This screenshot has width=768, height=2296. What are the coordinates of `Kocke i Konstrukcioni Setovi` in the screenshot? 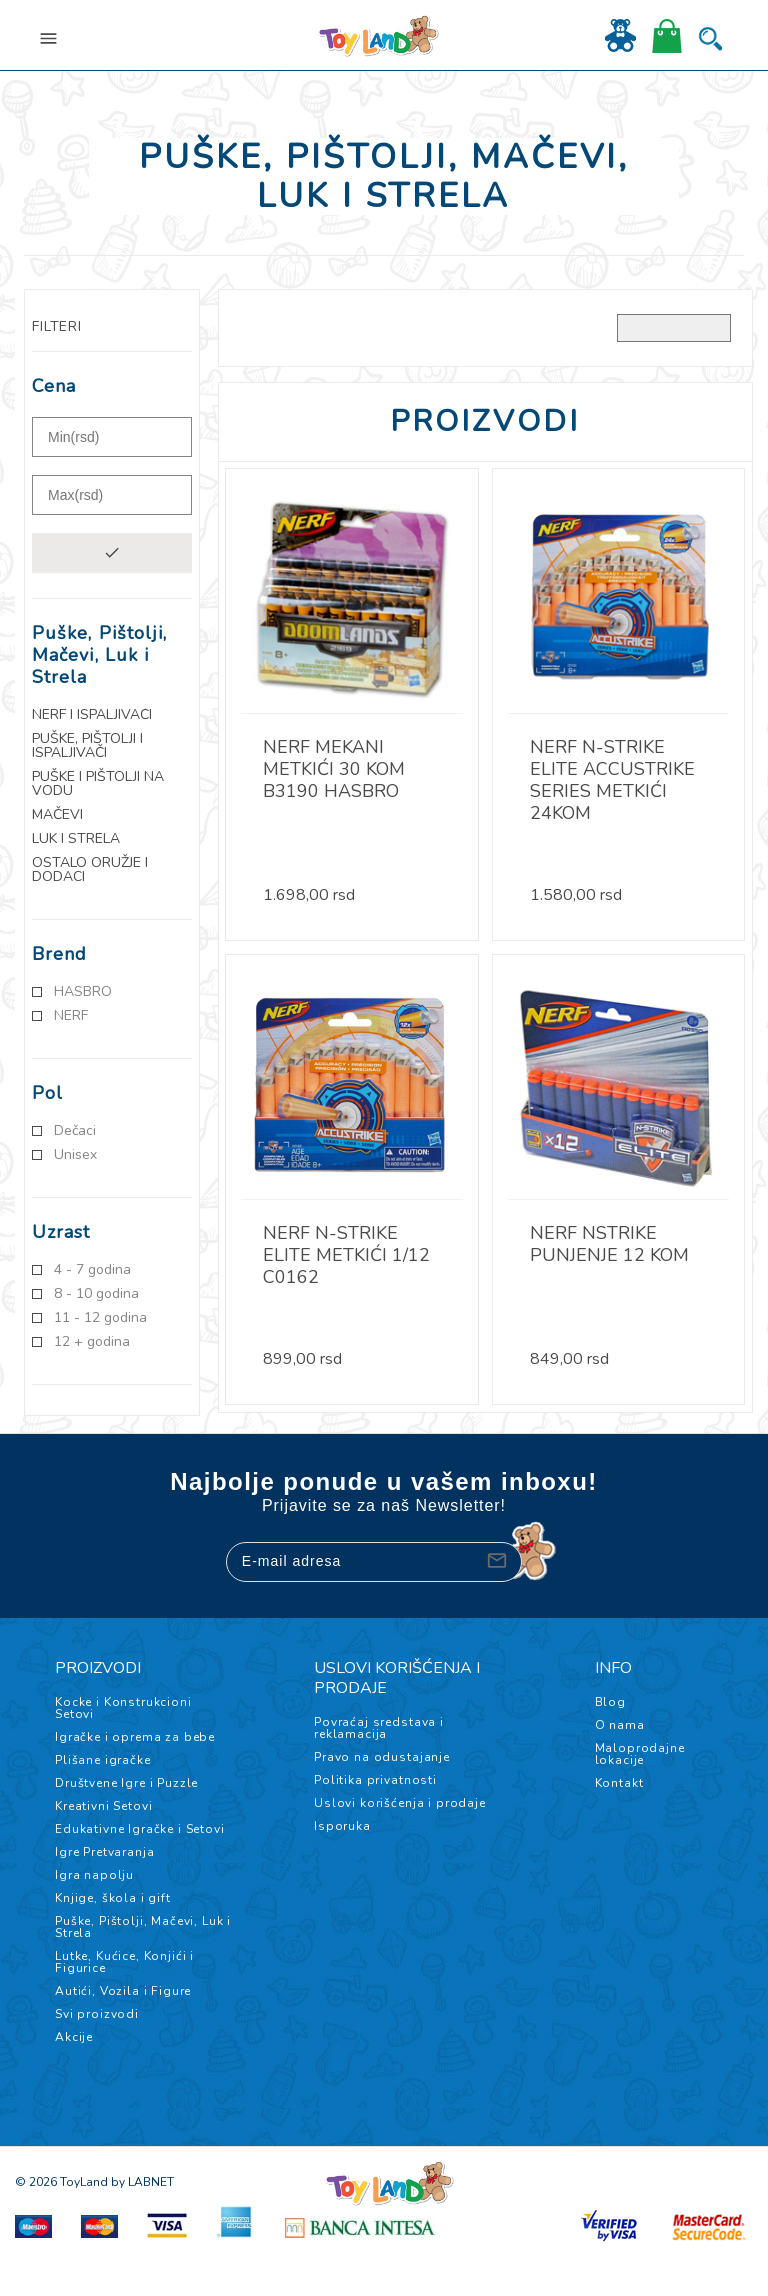 It's located at (123, 1708).